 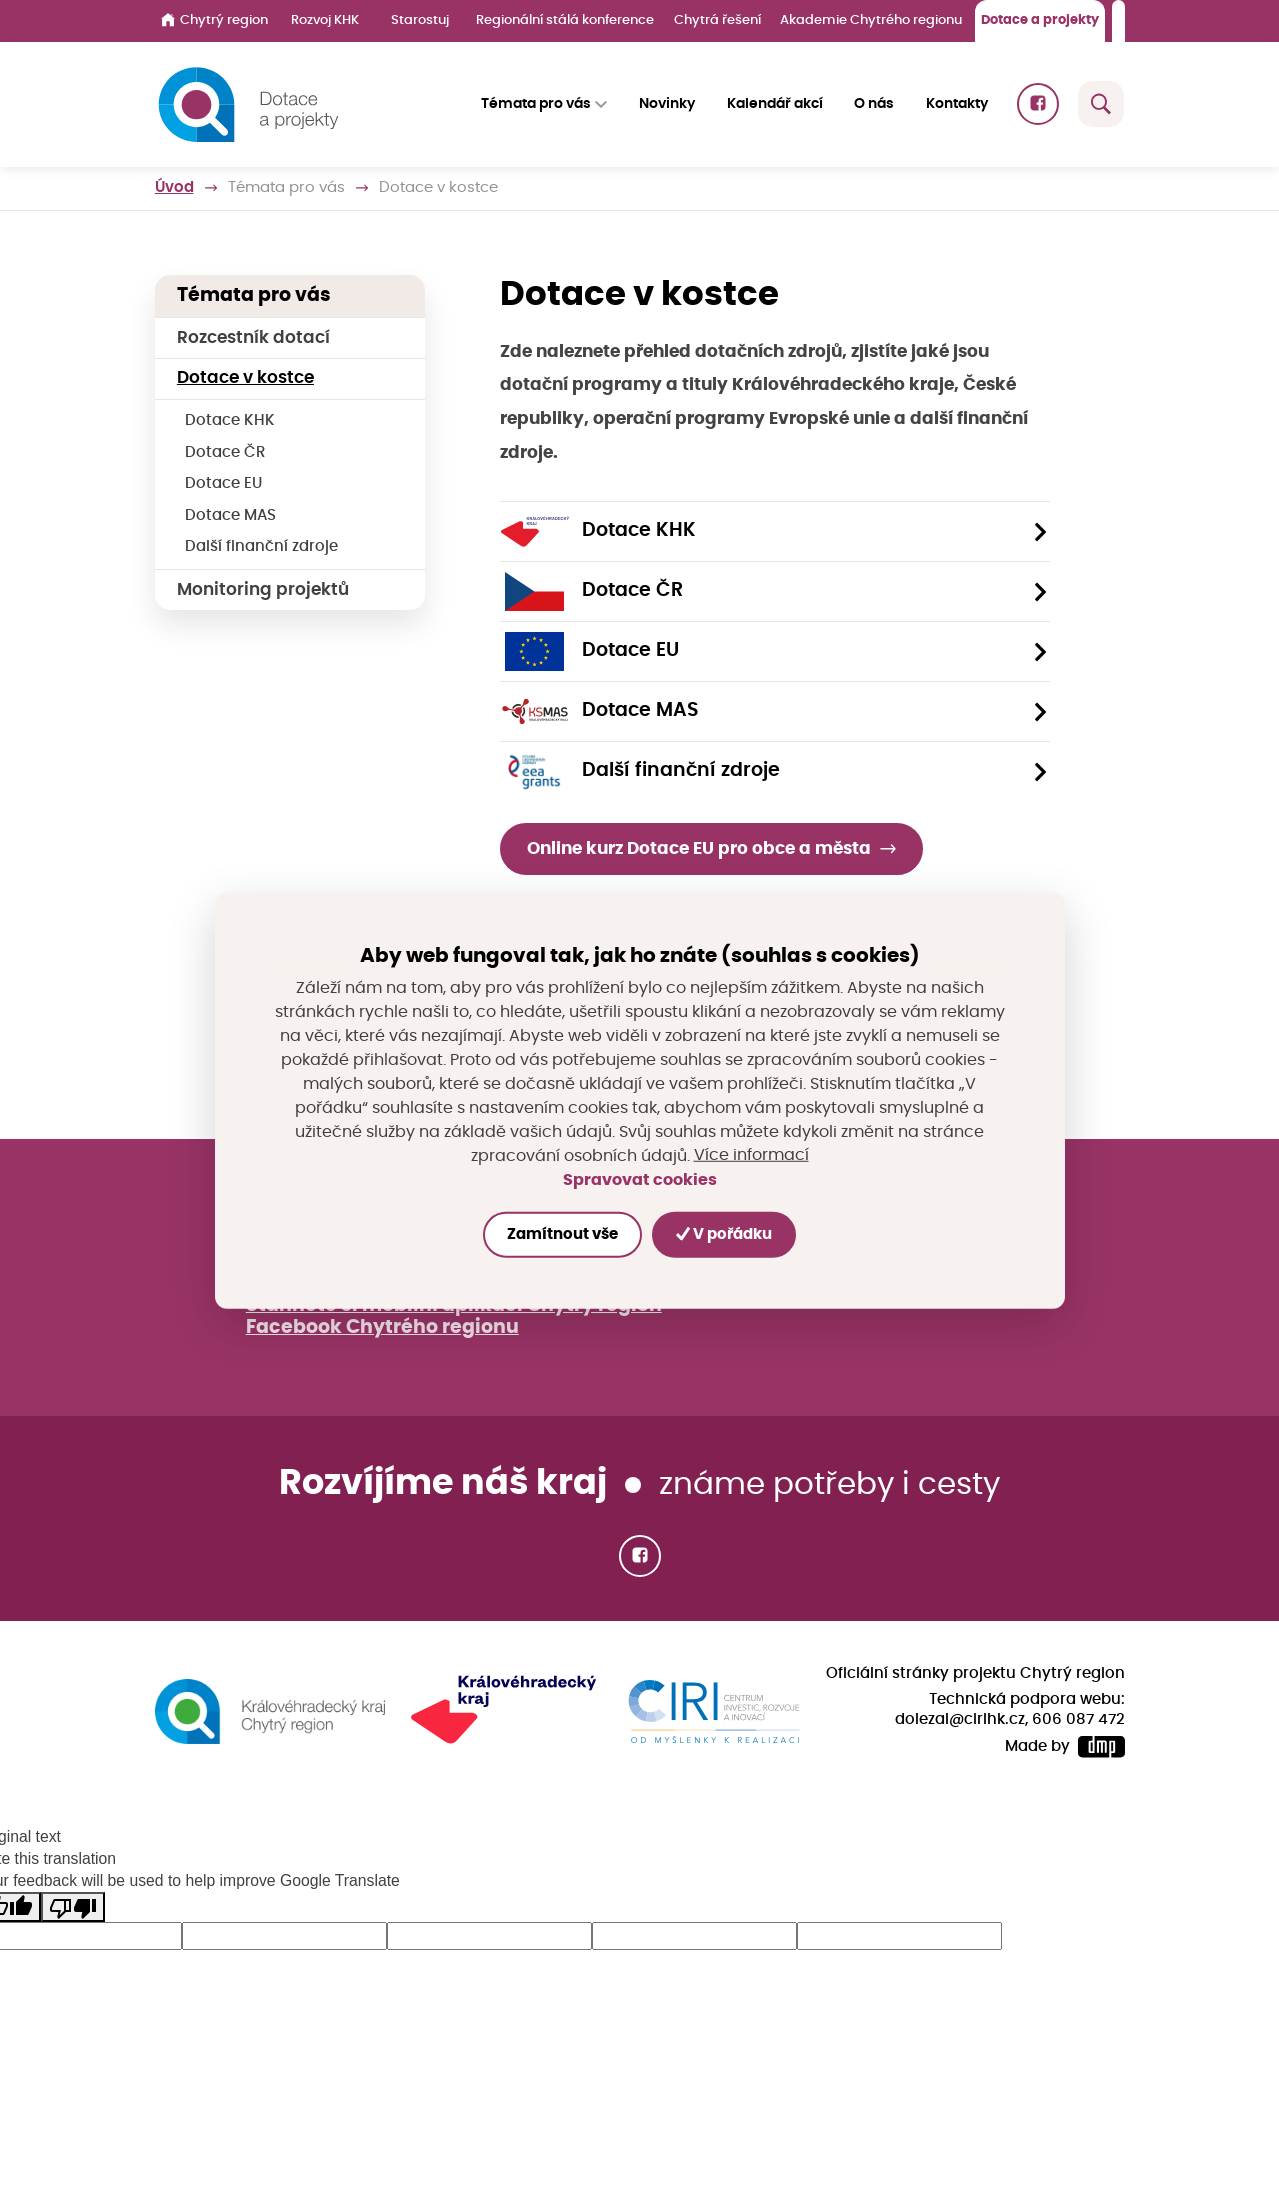 I want to click on Dotace MAS, so click(x=230, y=515).